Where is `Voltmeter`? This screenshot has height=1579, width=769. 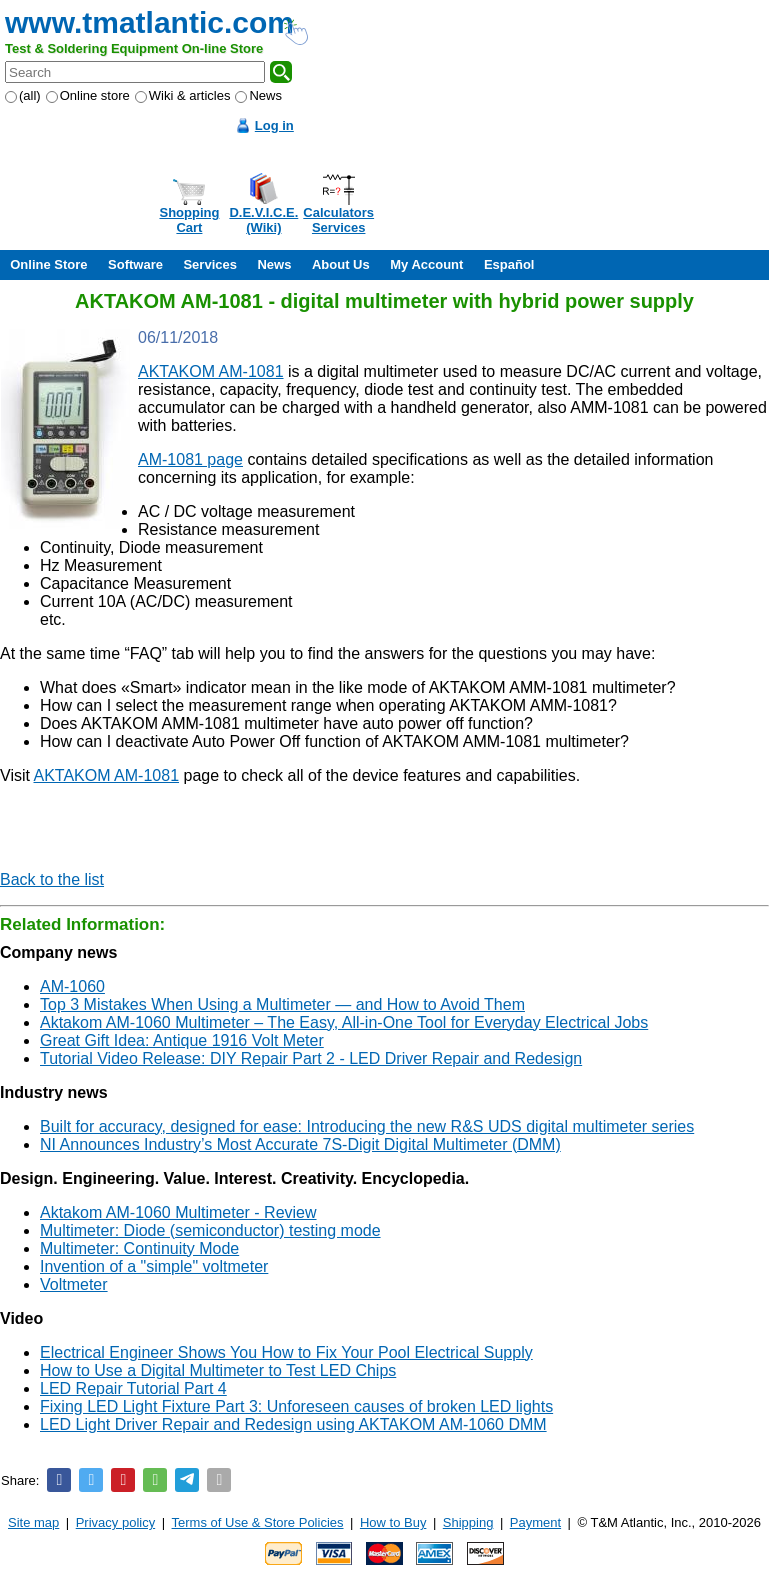 Voltmeter is located at coordinates (74, 1284).